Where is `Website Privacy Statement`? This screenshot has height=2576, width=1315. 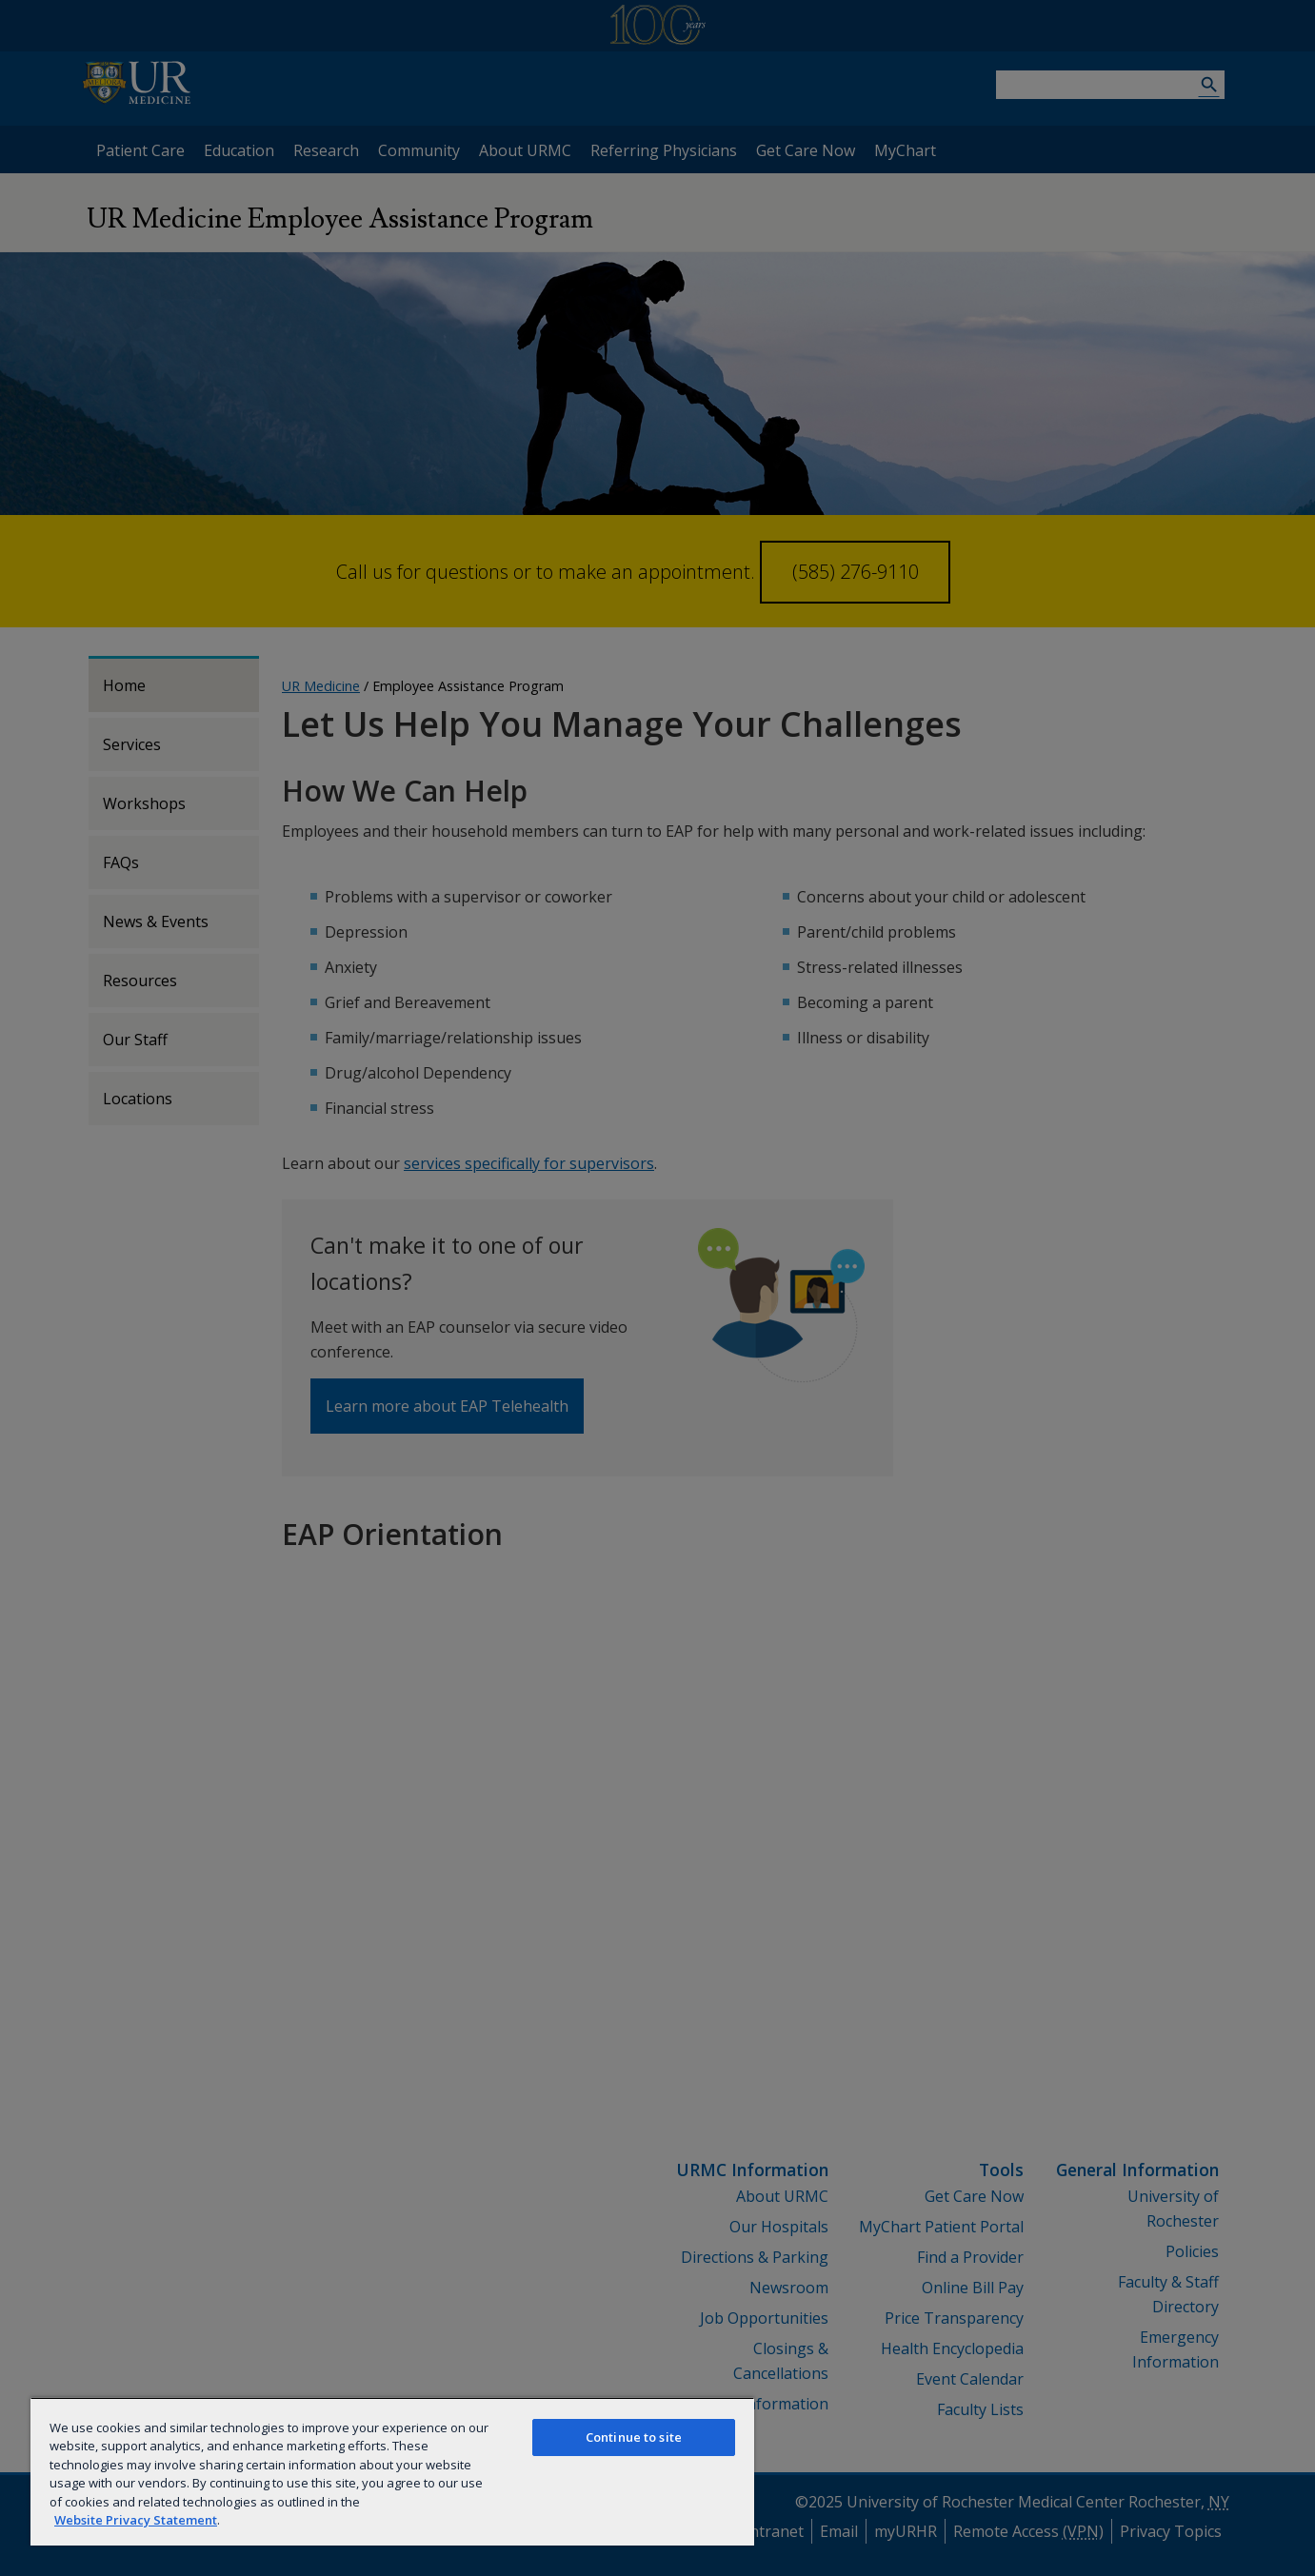
Website Privacy Statement is located at coordinates (135, 2519).